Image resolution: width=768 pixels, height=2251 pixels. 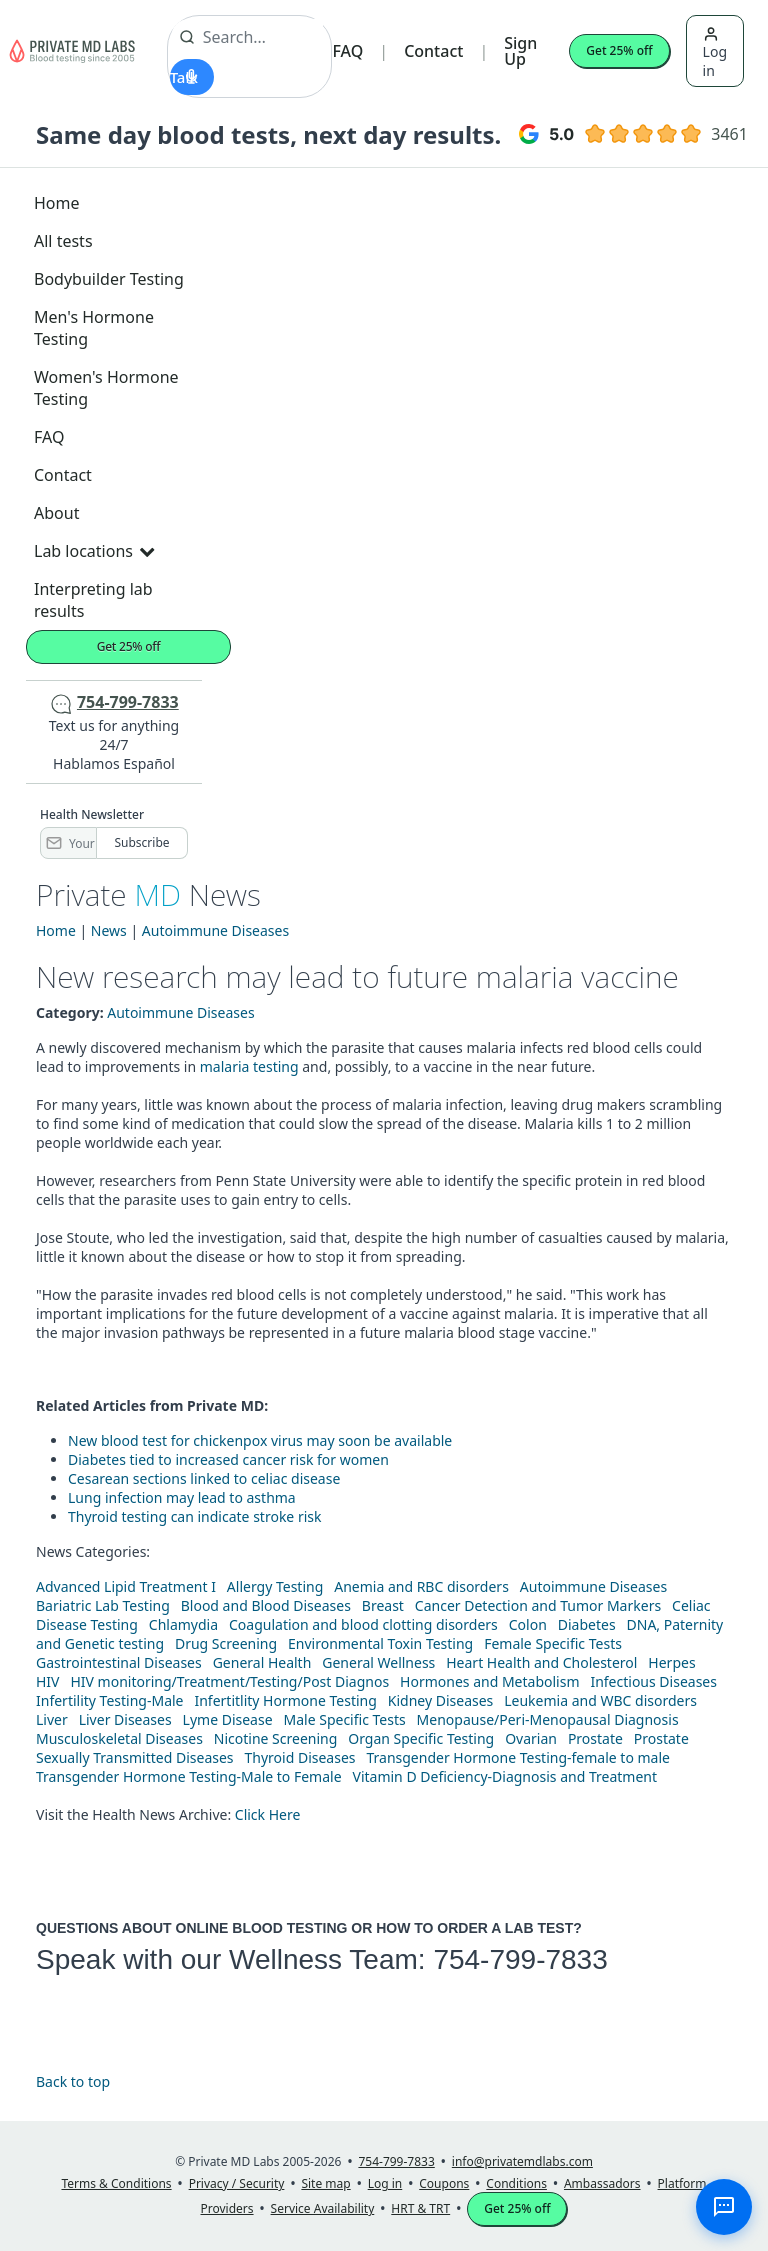 I want to click on Lab locations, so click(x=94, y=551).